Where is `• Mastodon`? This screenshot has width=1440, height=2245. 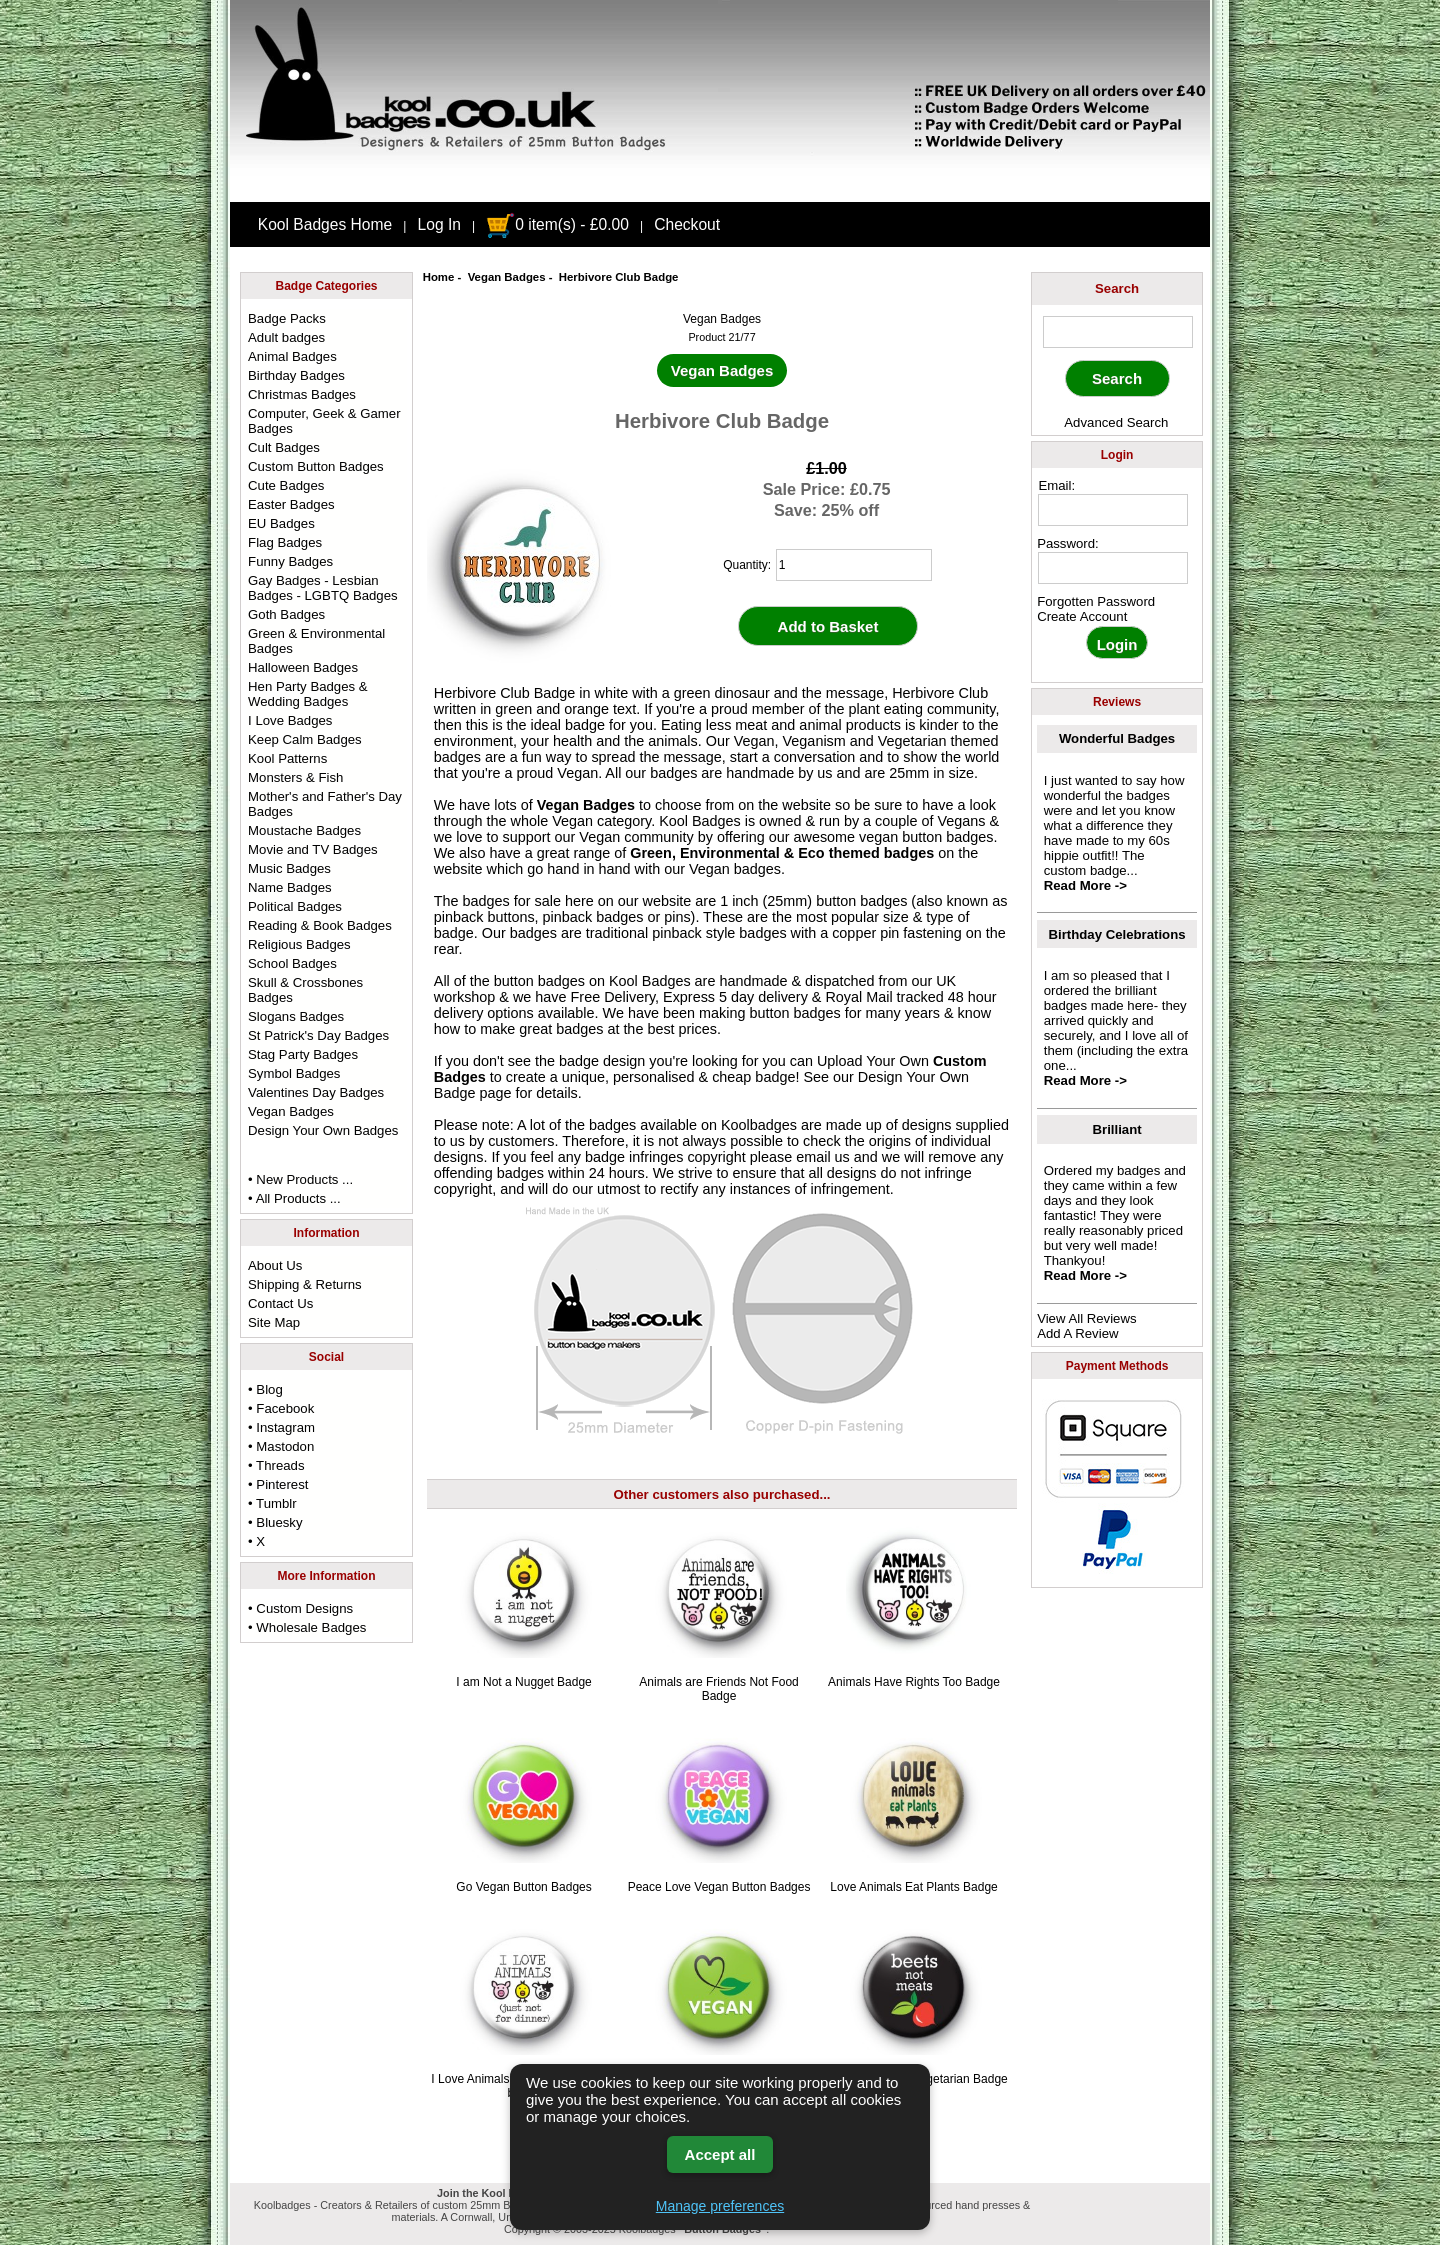 • Mastodon is located at coordinates (281, 1446).